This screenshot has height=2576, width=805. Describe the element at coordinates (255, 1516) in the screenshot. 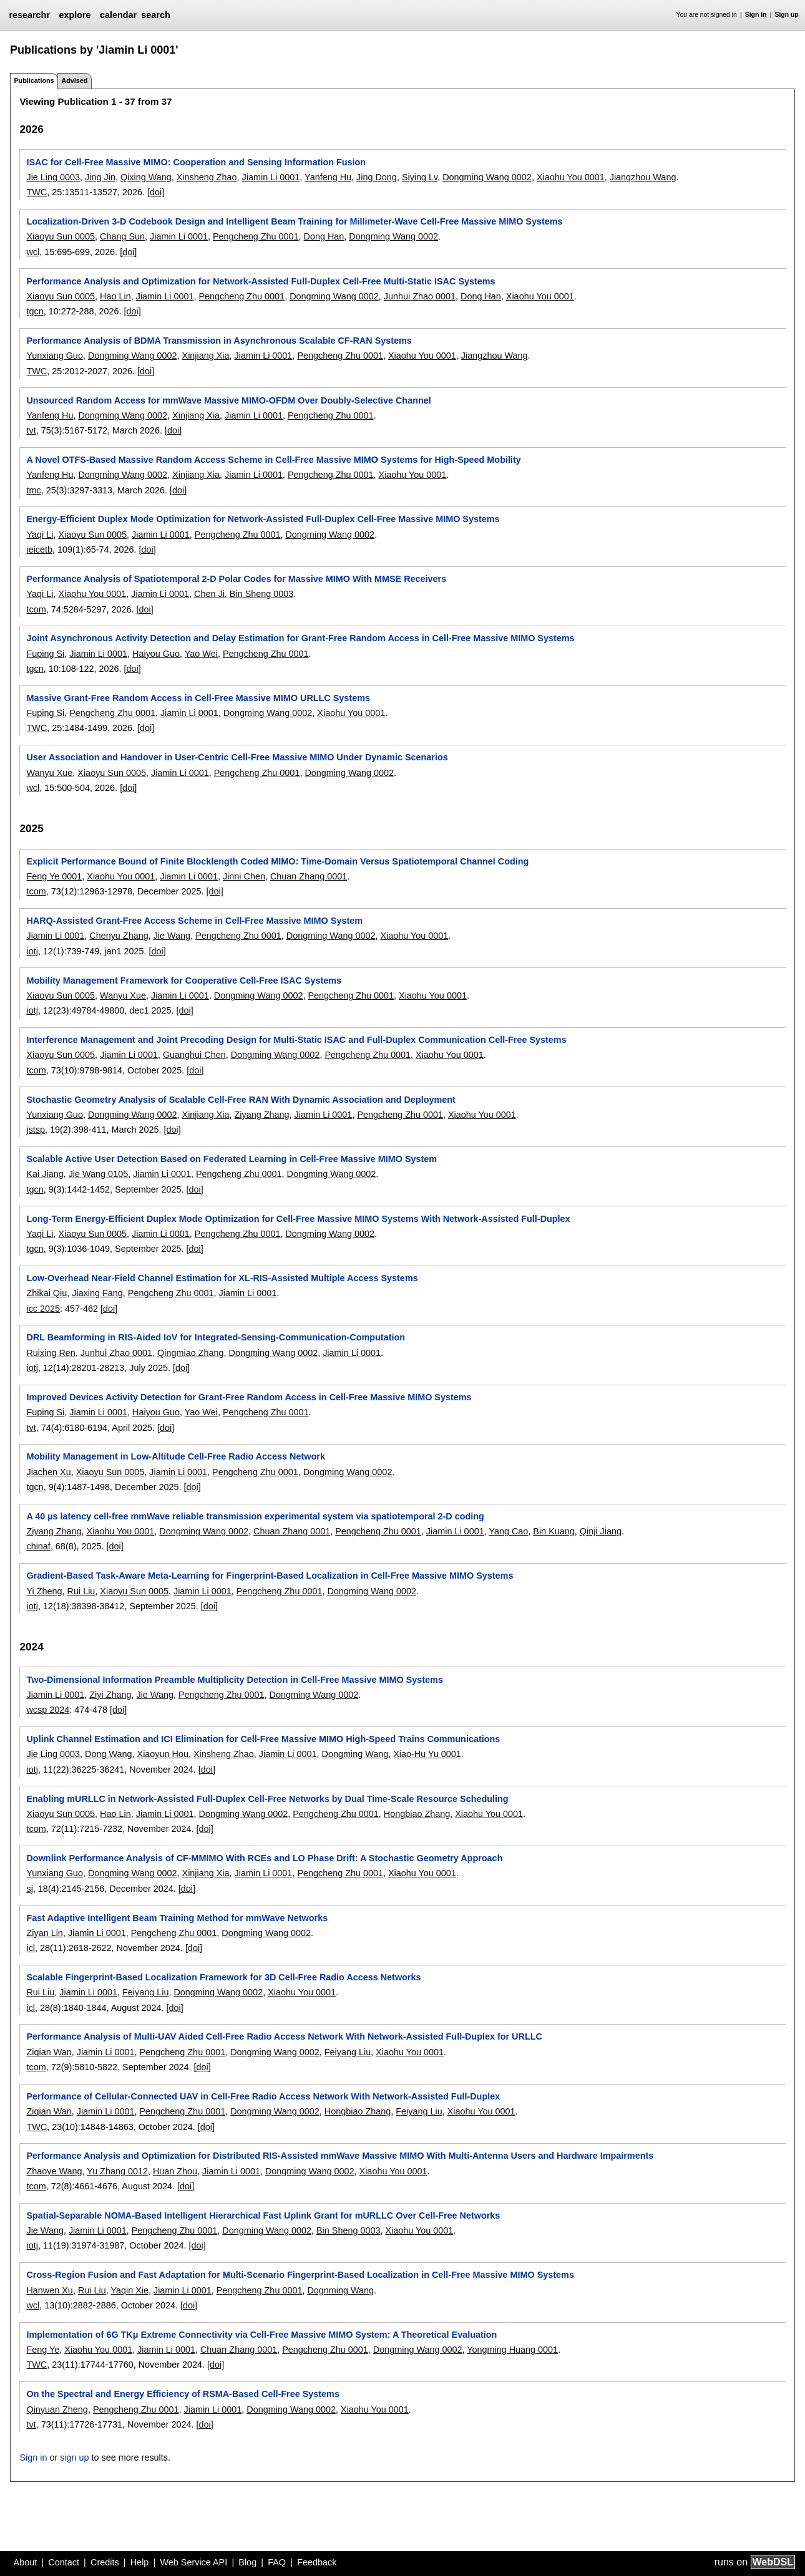

I see `A 40 µs latency cell-free mmWave reliable transmission experimental system via spatiotemporal 2-D coding` at that location.